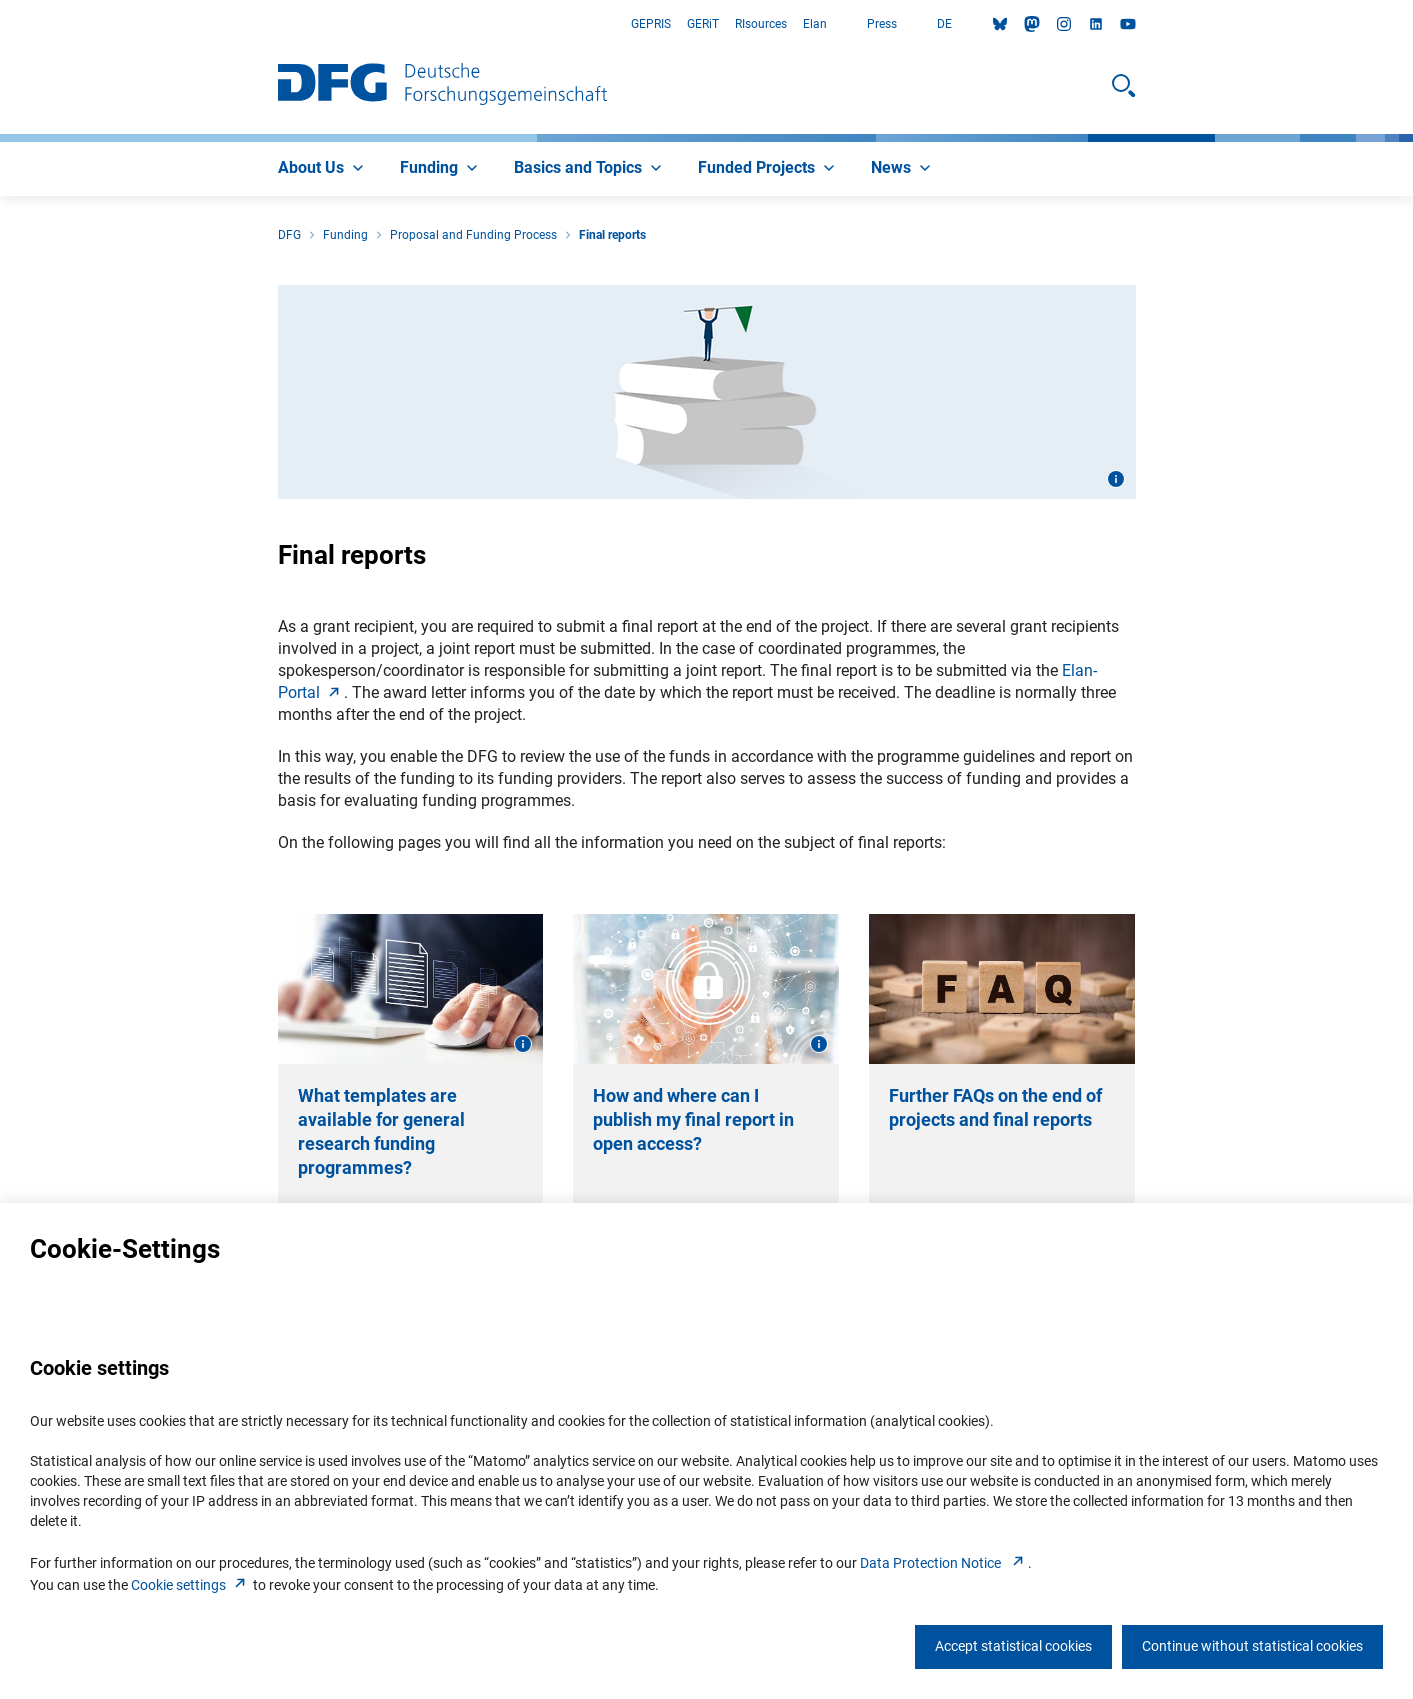  Describe the element at coordinates (0, 24) in the screenshot. I see `Go to Main Area` at that location.